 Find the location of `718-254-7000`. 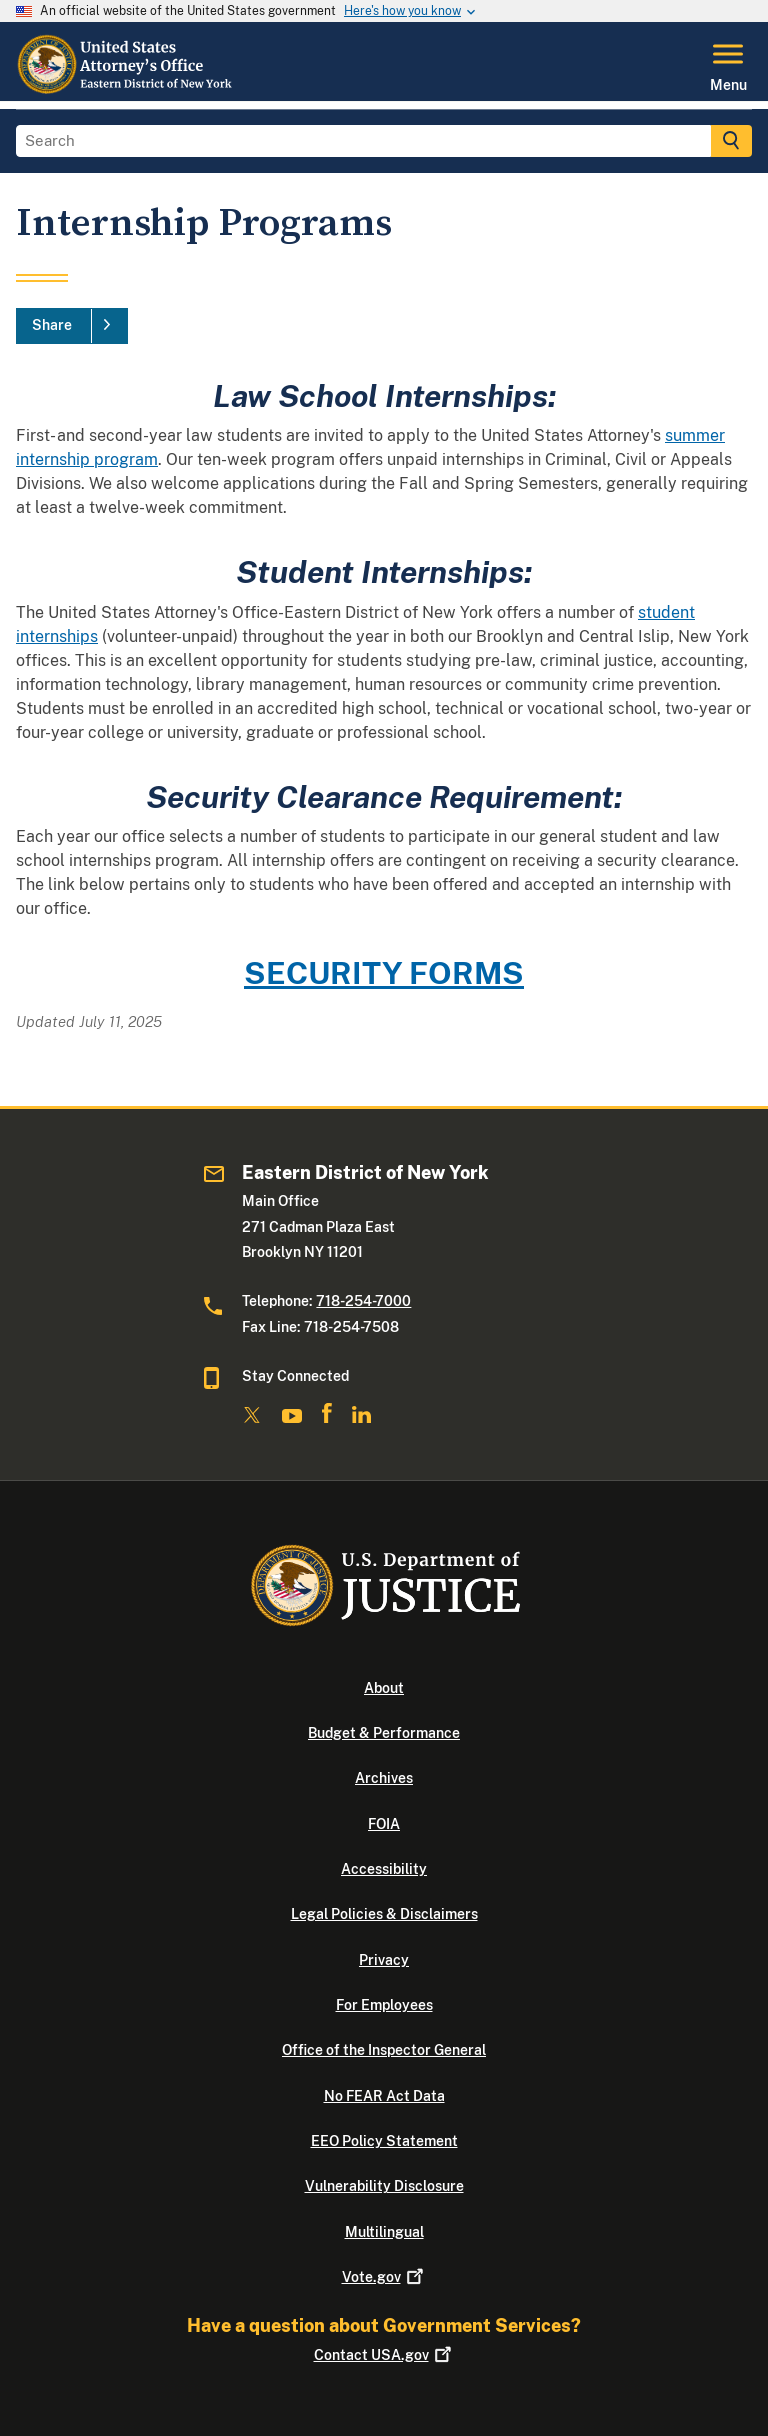

718-254-7000 is located at coordinates (363, 1301).